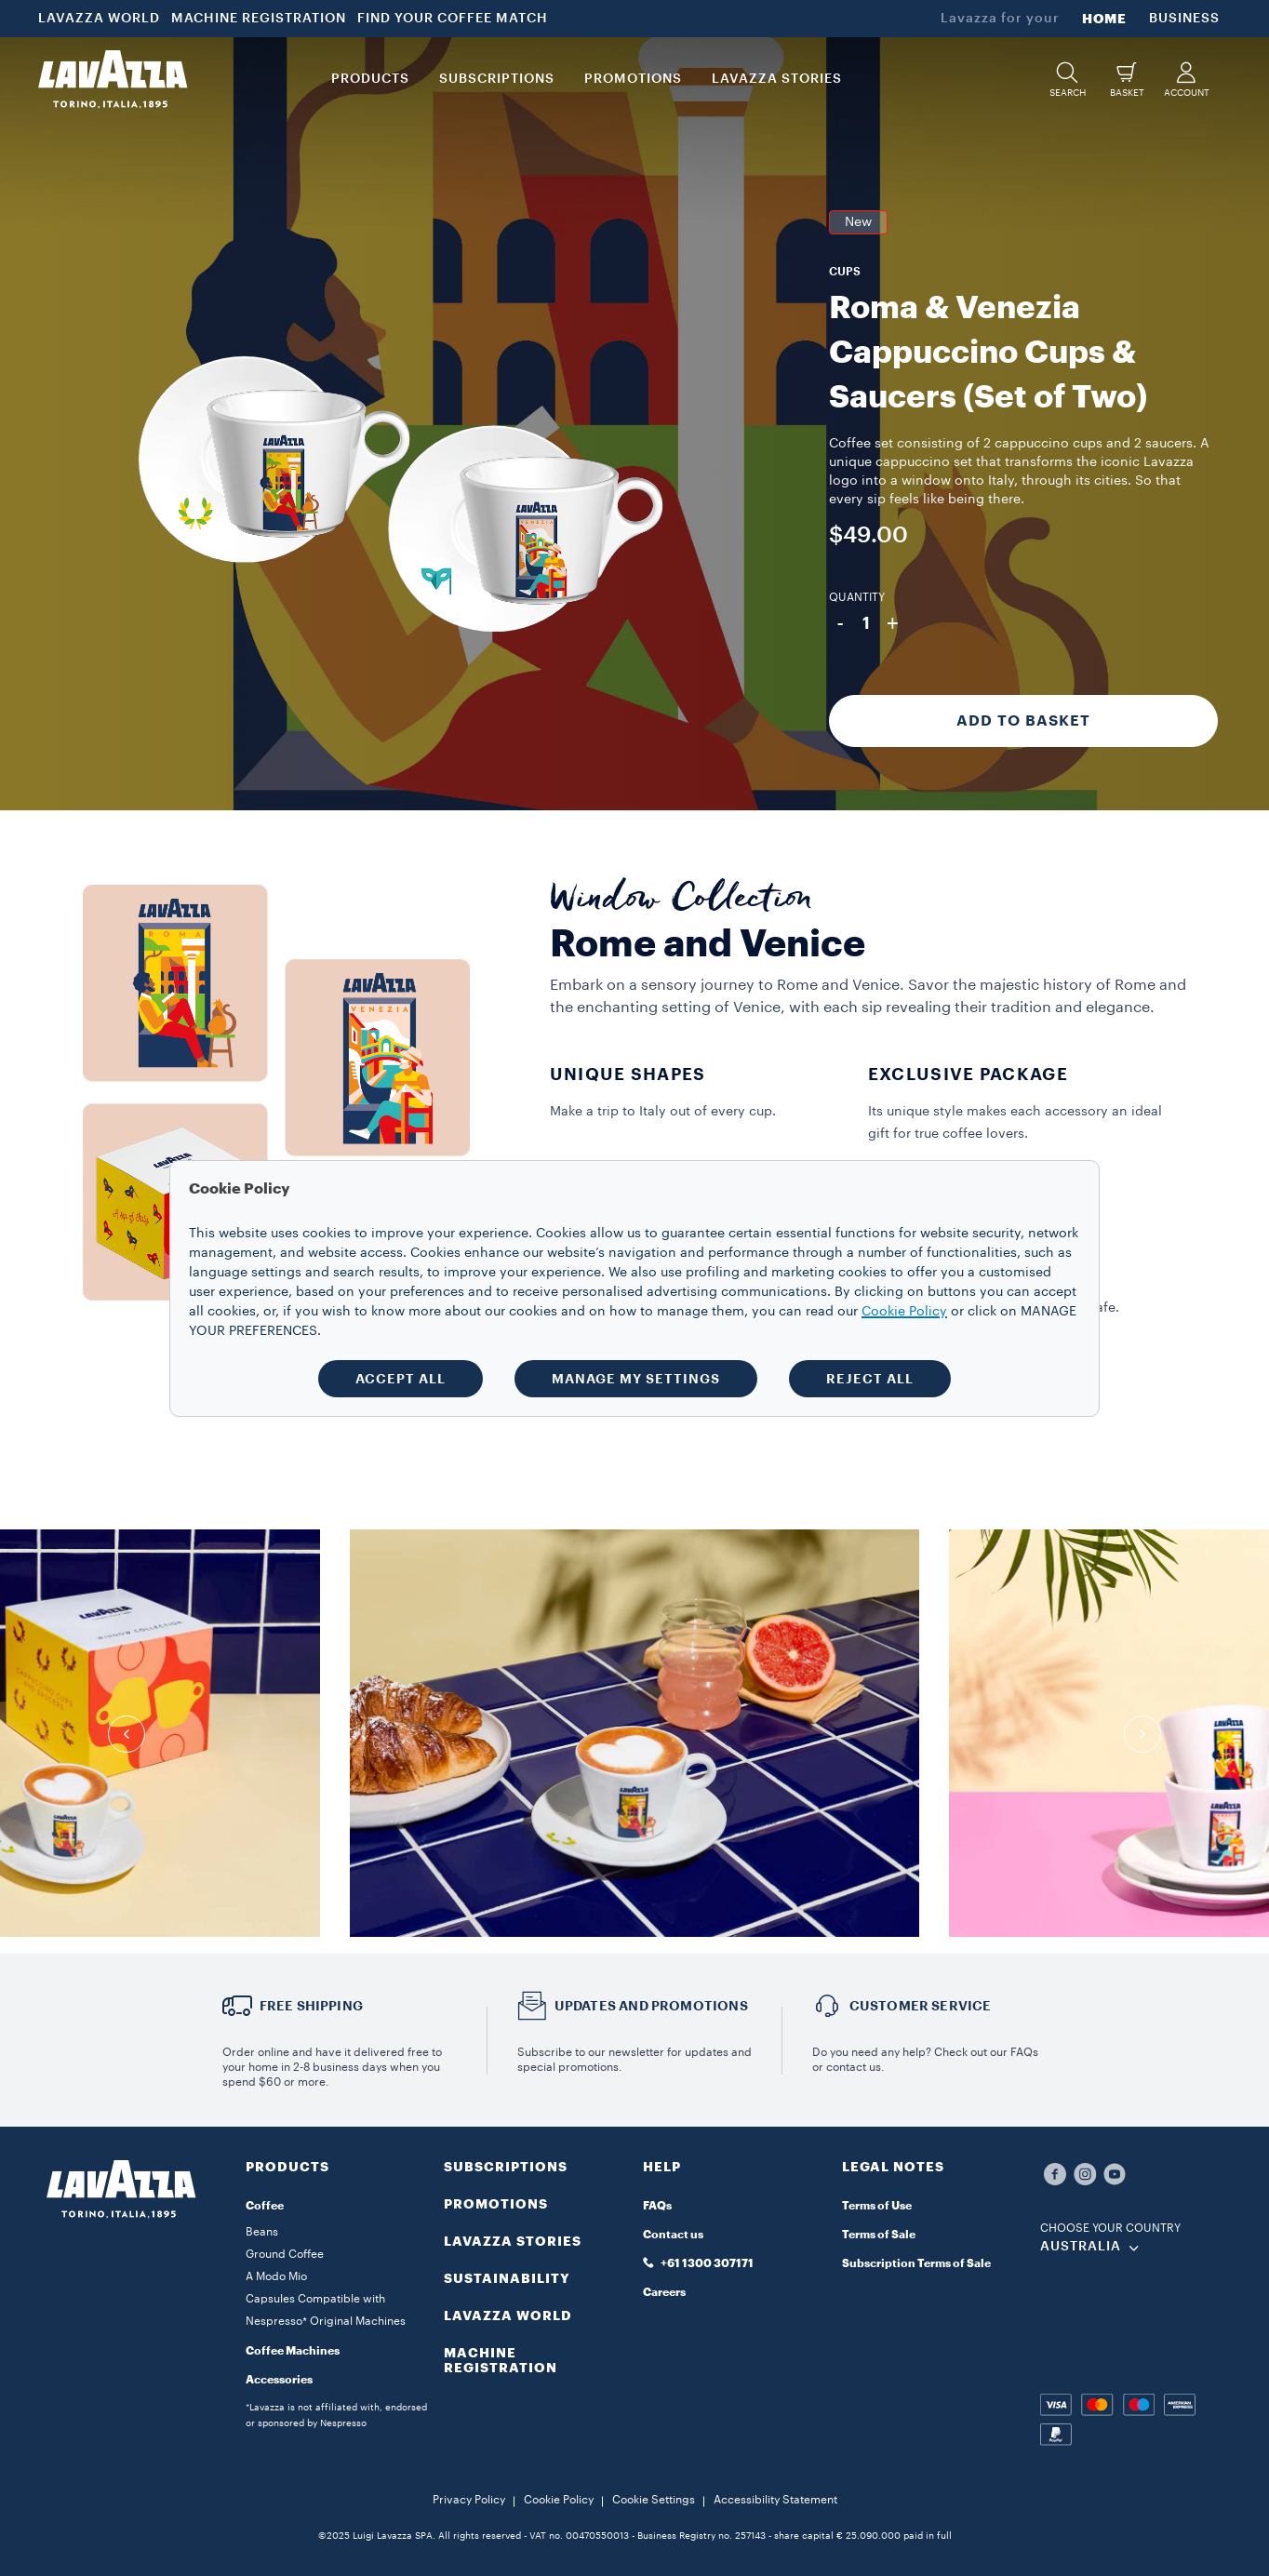 The width and height of the screenshot is (1269, 2576). What do you see at coordinates (506, 2166) in the screenshot?
I see `SUBSCRIPTIONS` at bounding box center [506, 2166].